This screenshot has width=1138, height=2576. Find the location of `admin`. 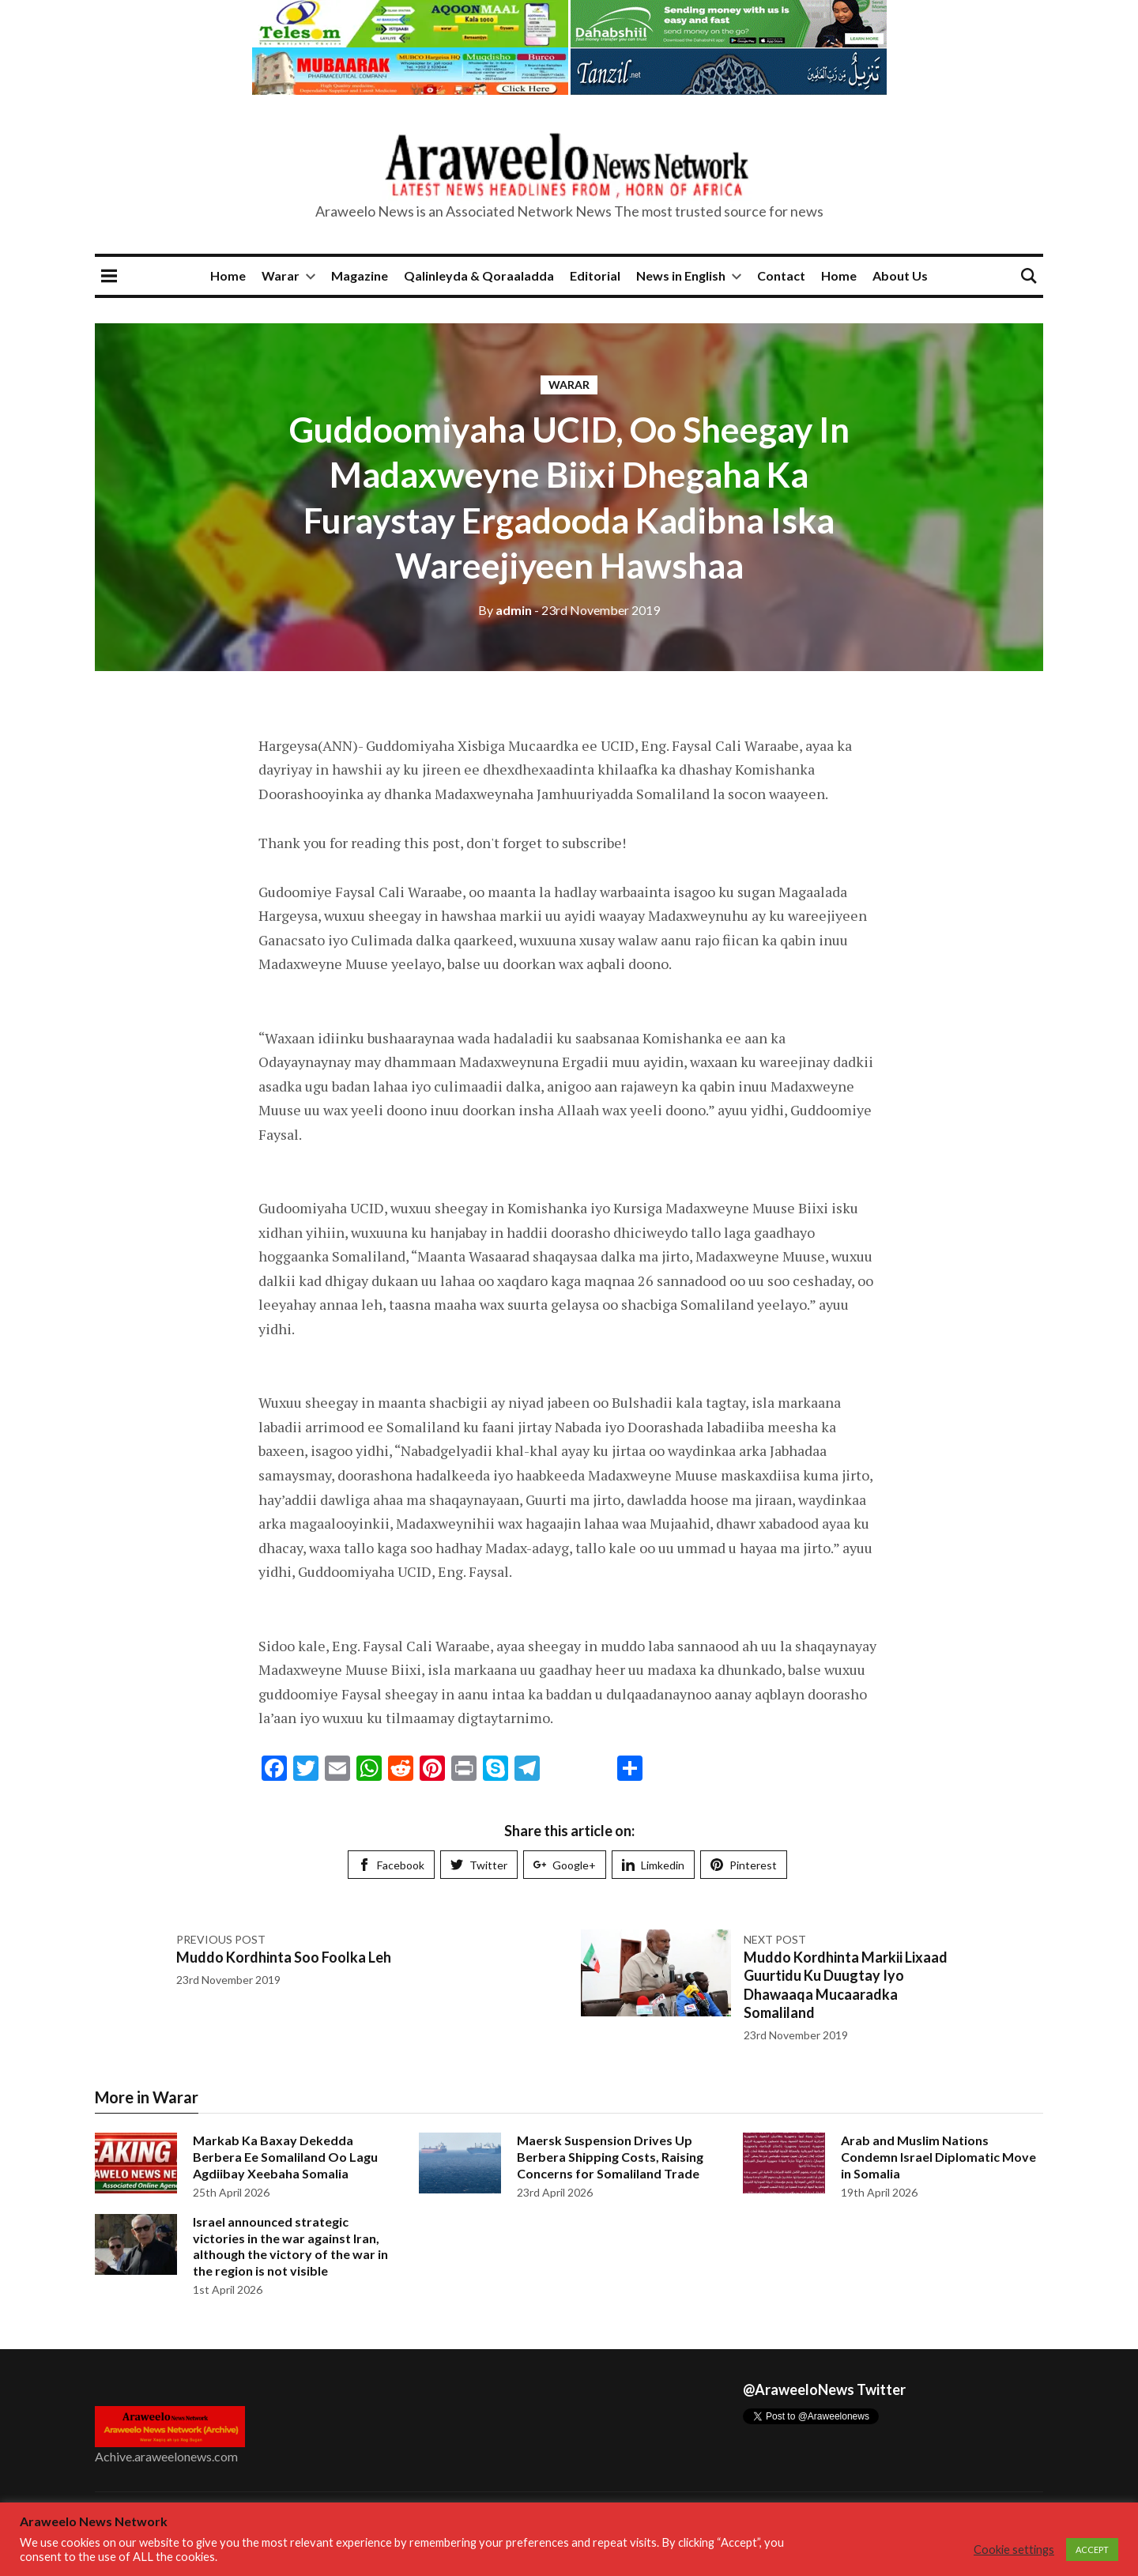

admin is located at coordinates (505, 609).